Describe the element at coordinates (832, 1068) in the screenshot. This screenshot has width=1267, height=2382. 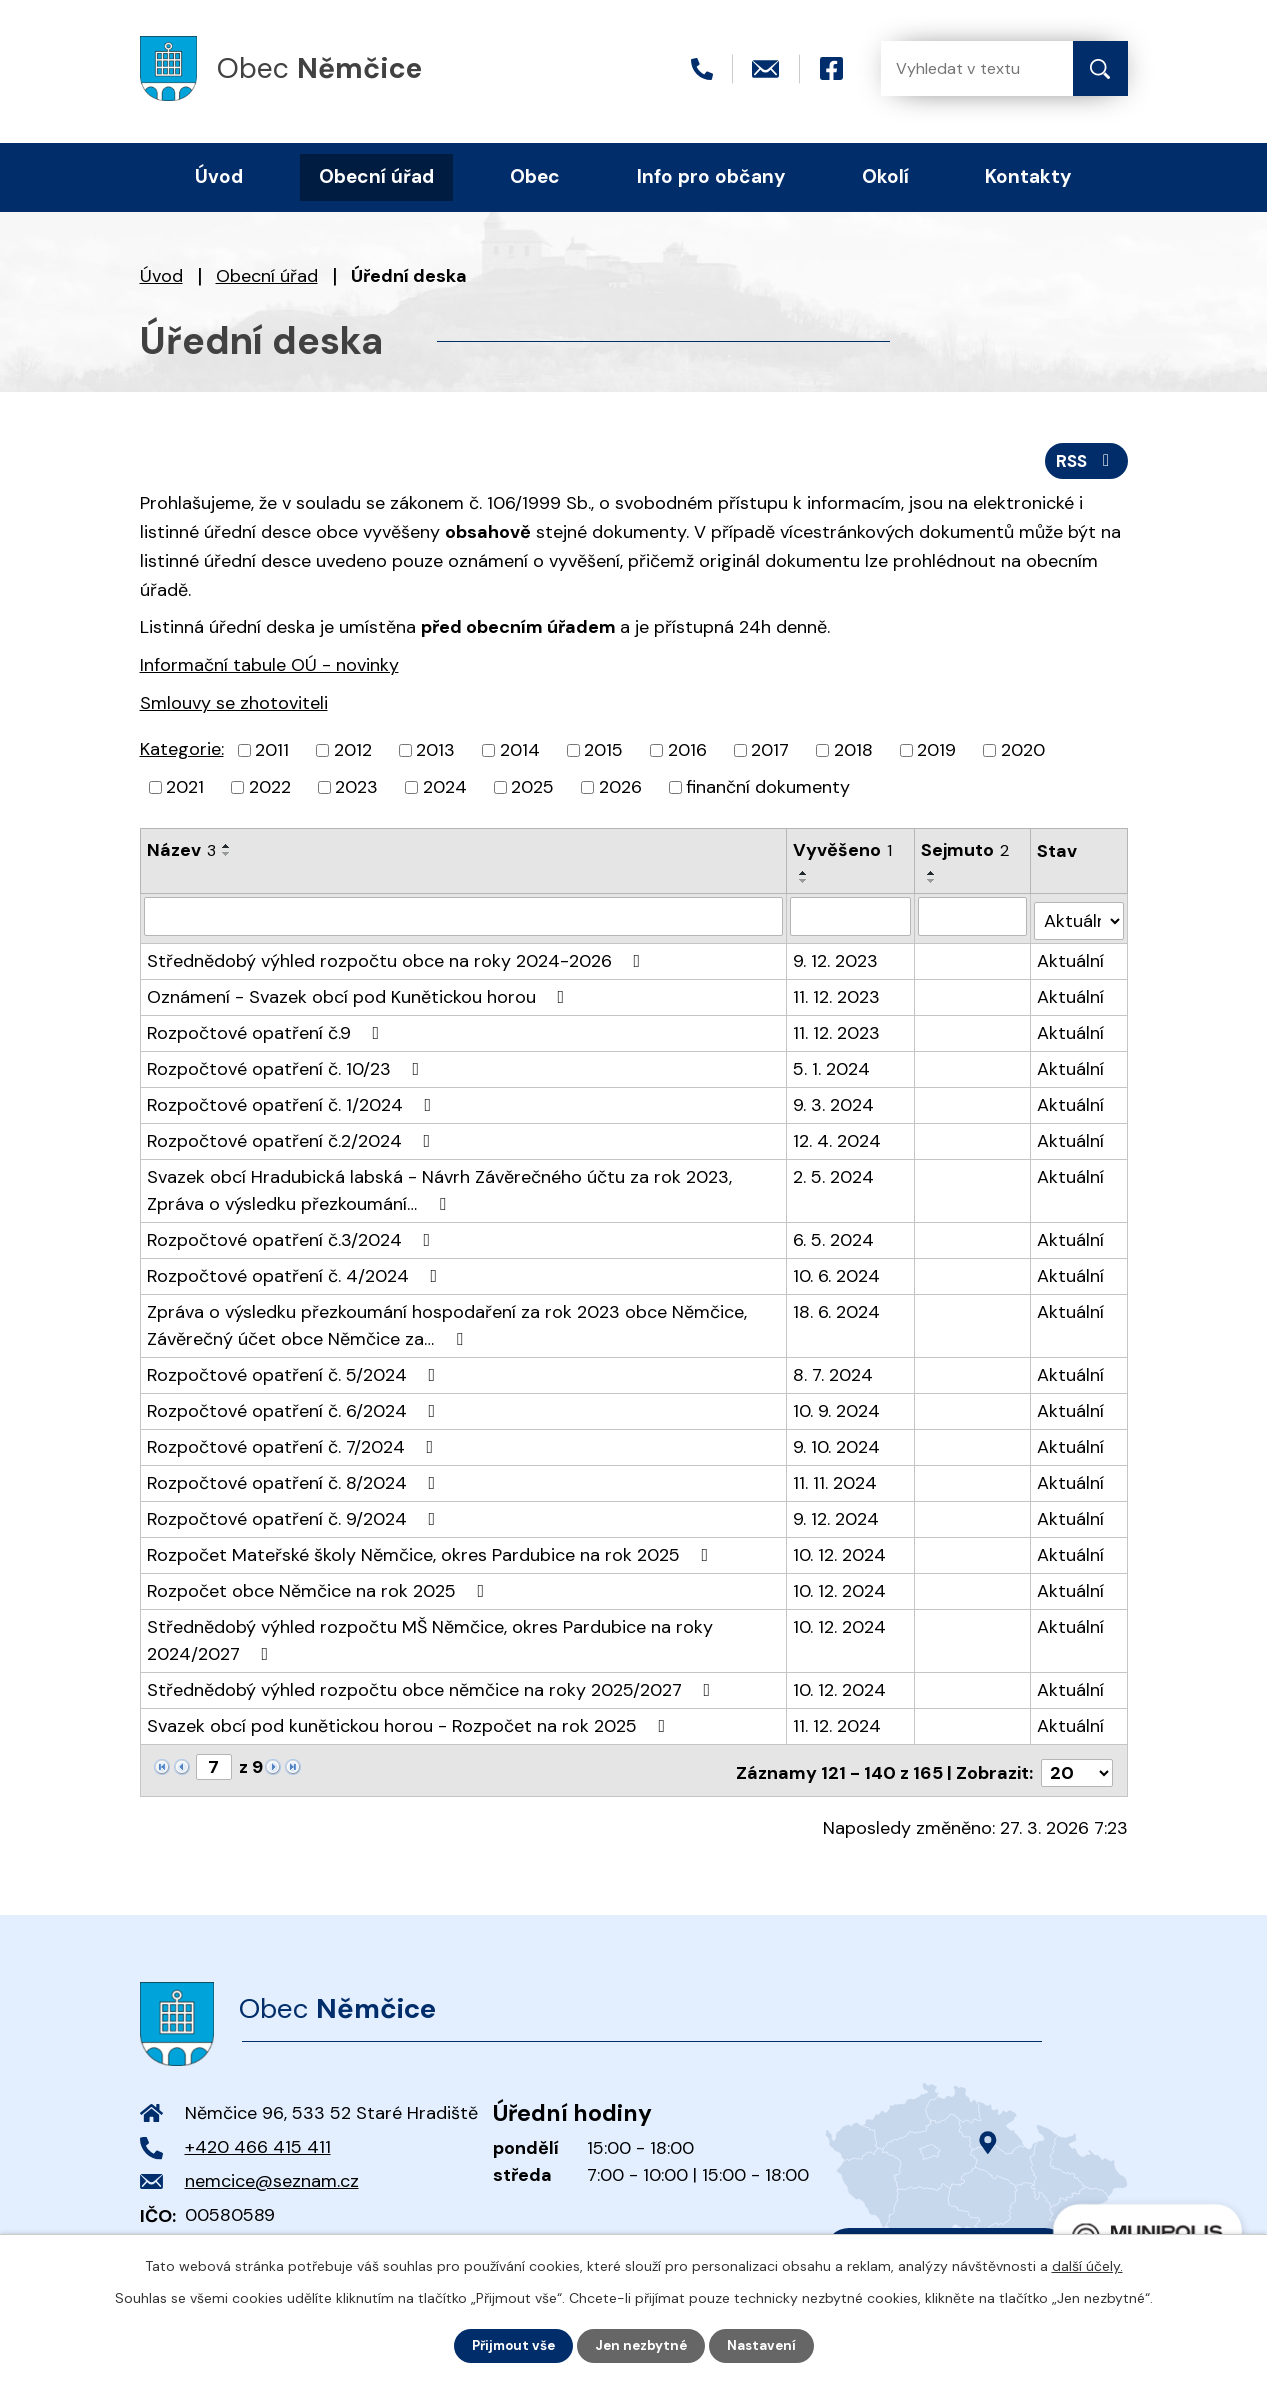
I see `5. 1. 2024` at that location.